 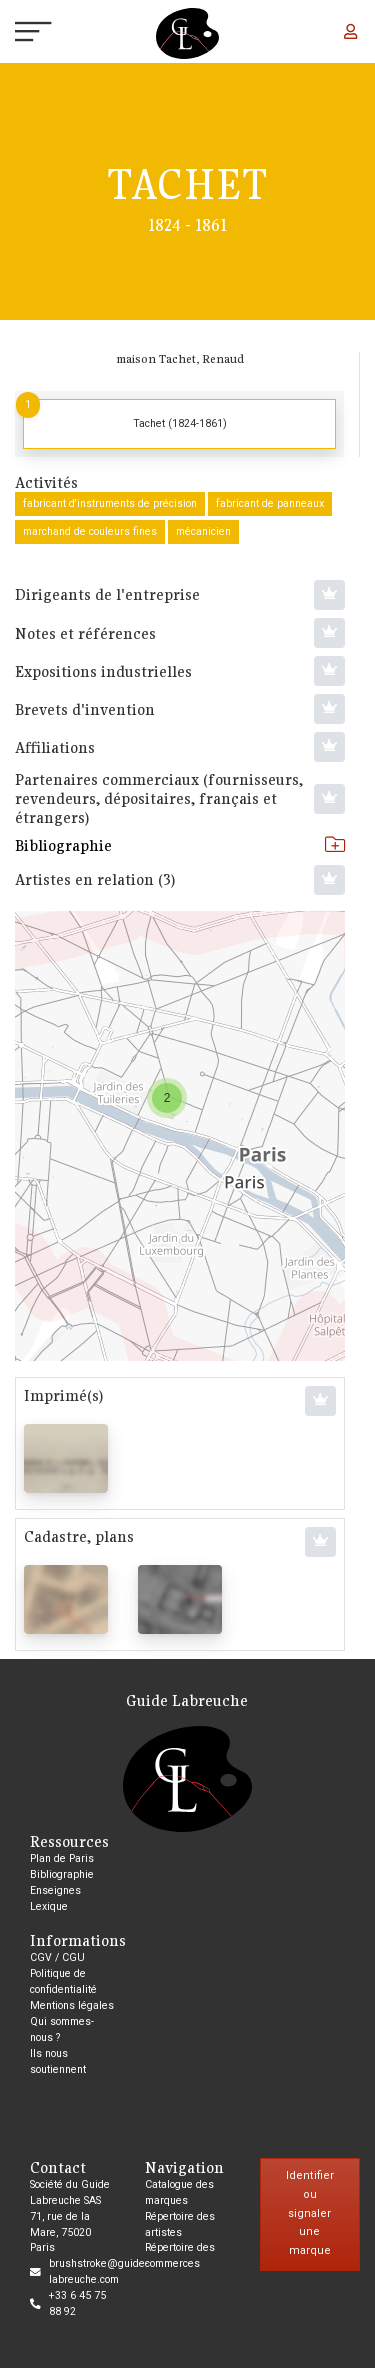 I want to click on +33 6 45 75 88 92, so click(x=77, y=2303).